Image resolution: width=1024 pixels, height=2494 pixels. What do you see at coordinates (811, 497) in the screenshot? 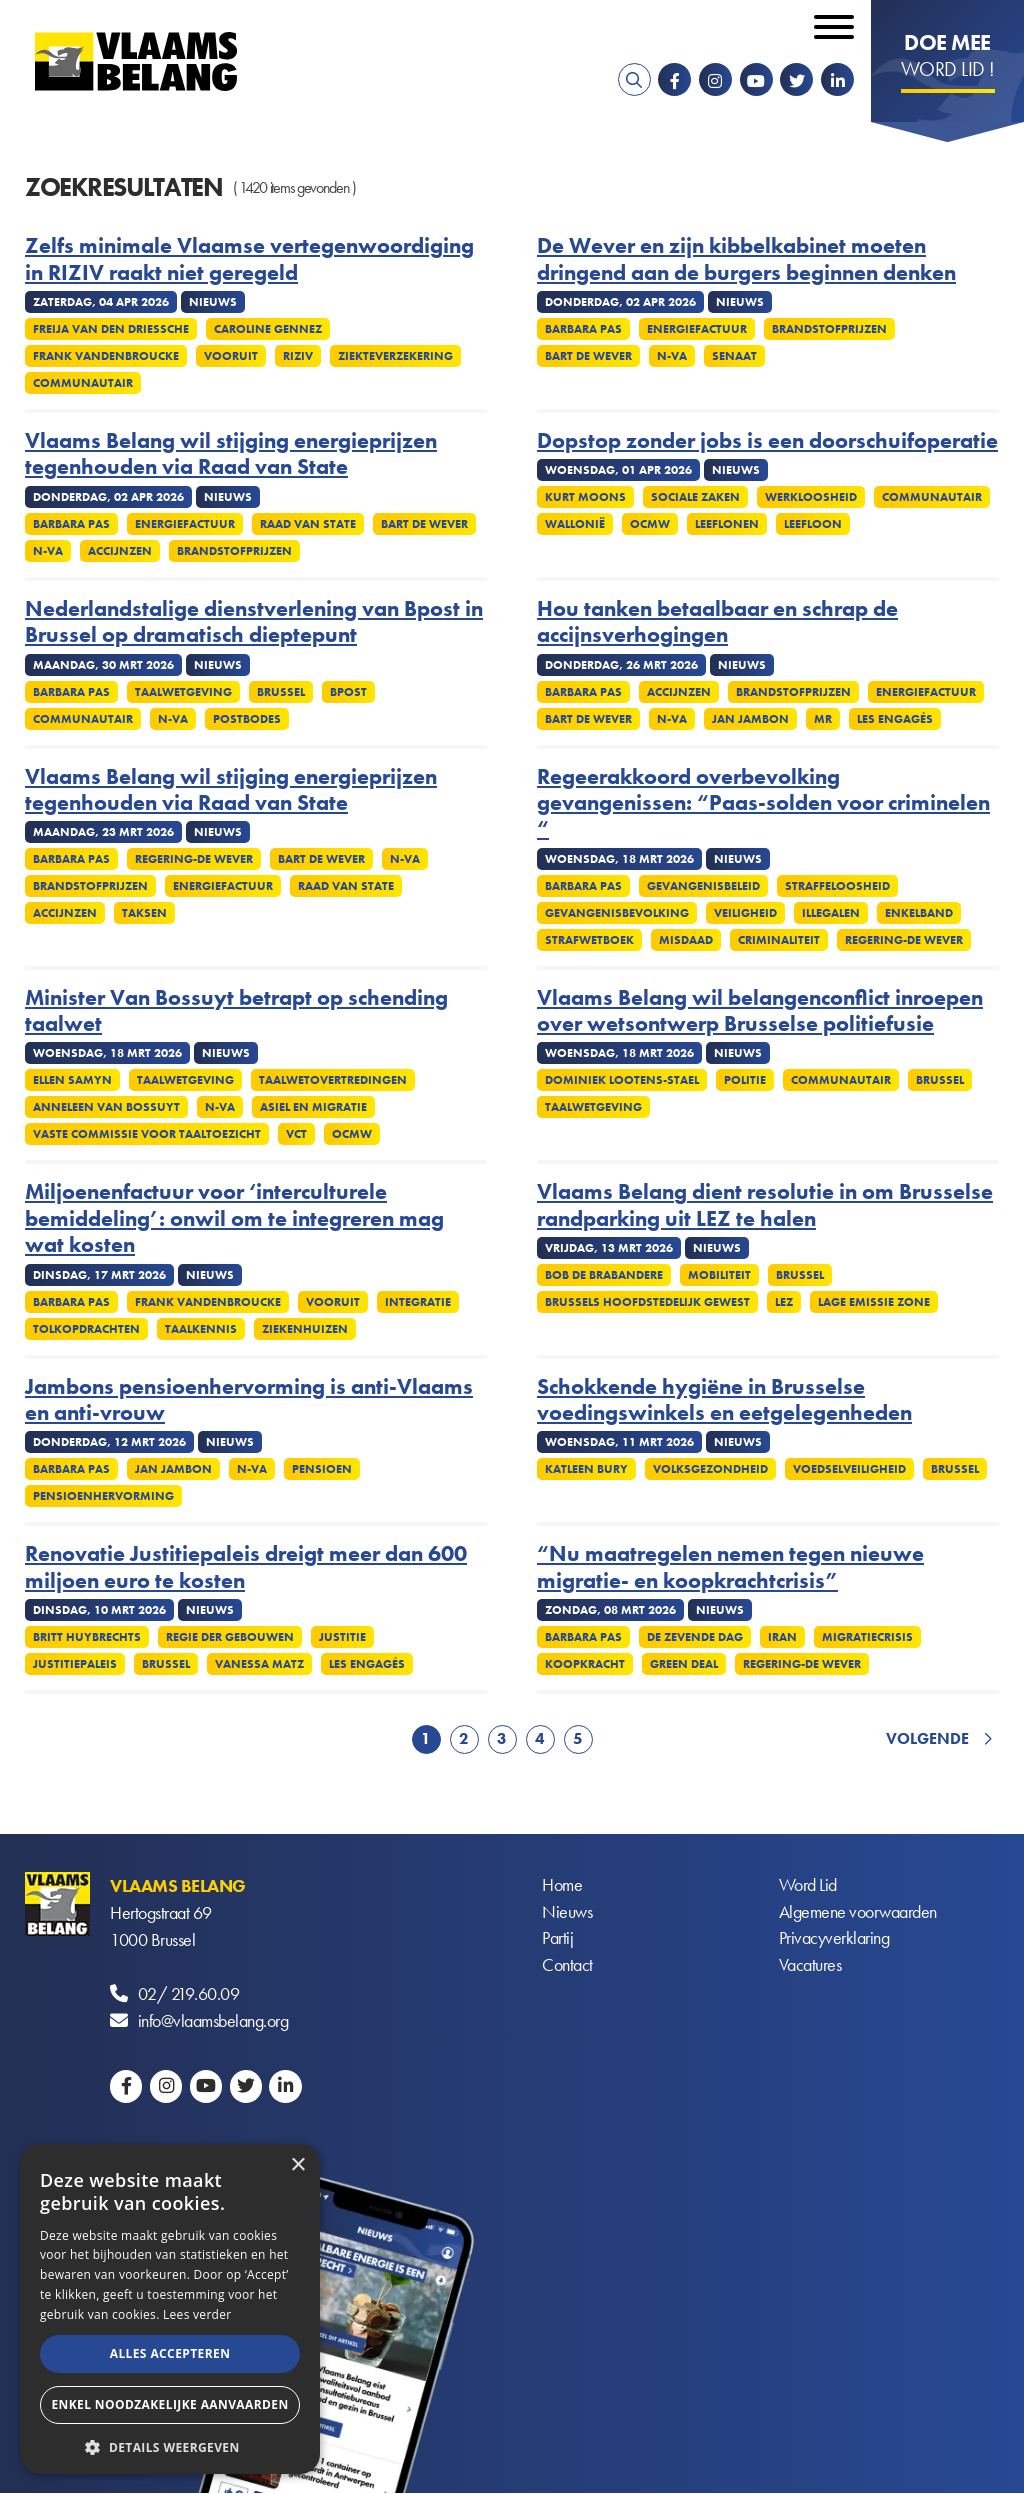
I see `Werkloosheid` at bounding box center [811, 497].